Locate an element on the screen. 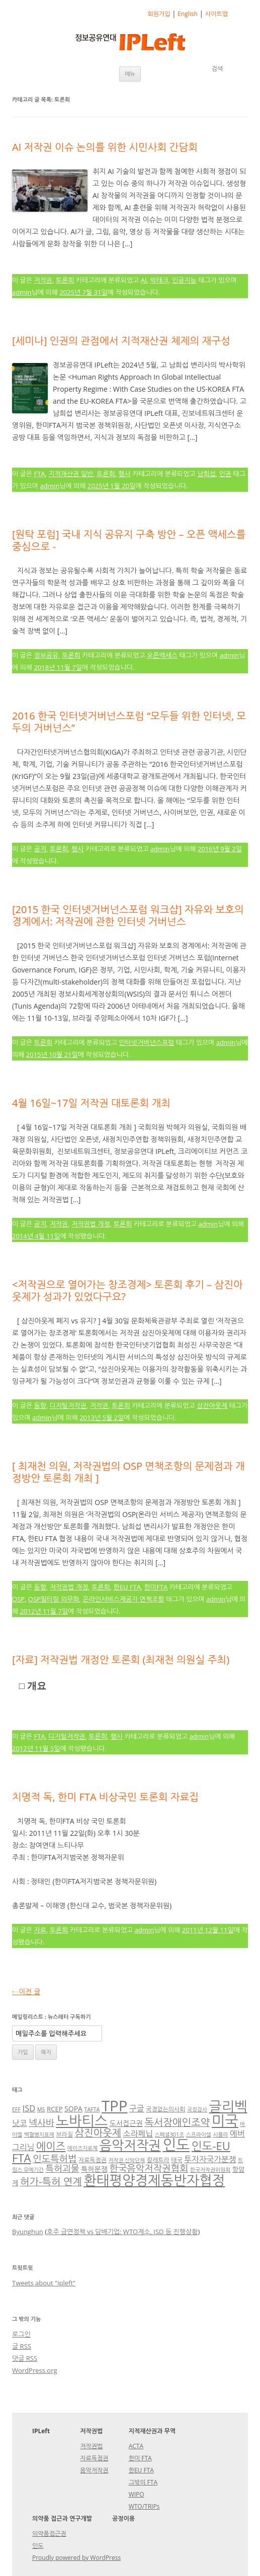 This screenshot has height=2576, width=260. 태국 is located at coordinates (176, 2160).